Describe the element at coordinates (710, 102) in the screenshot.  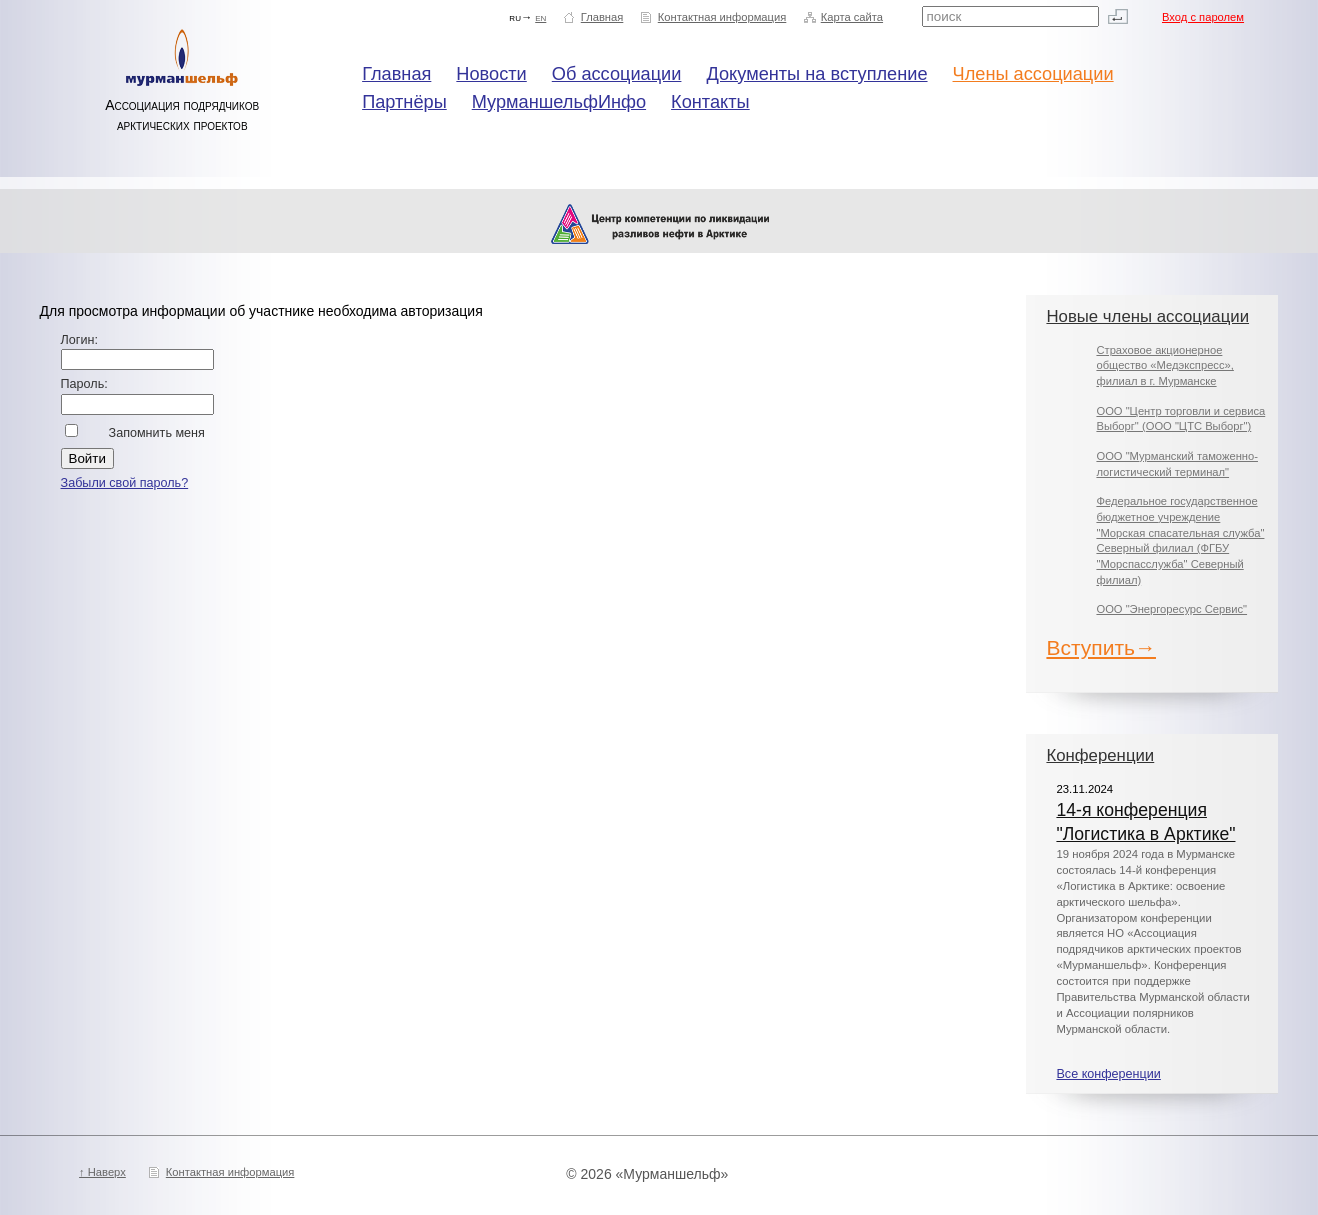
I see `Контакты` at that location.